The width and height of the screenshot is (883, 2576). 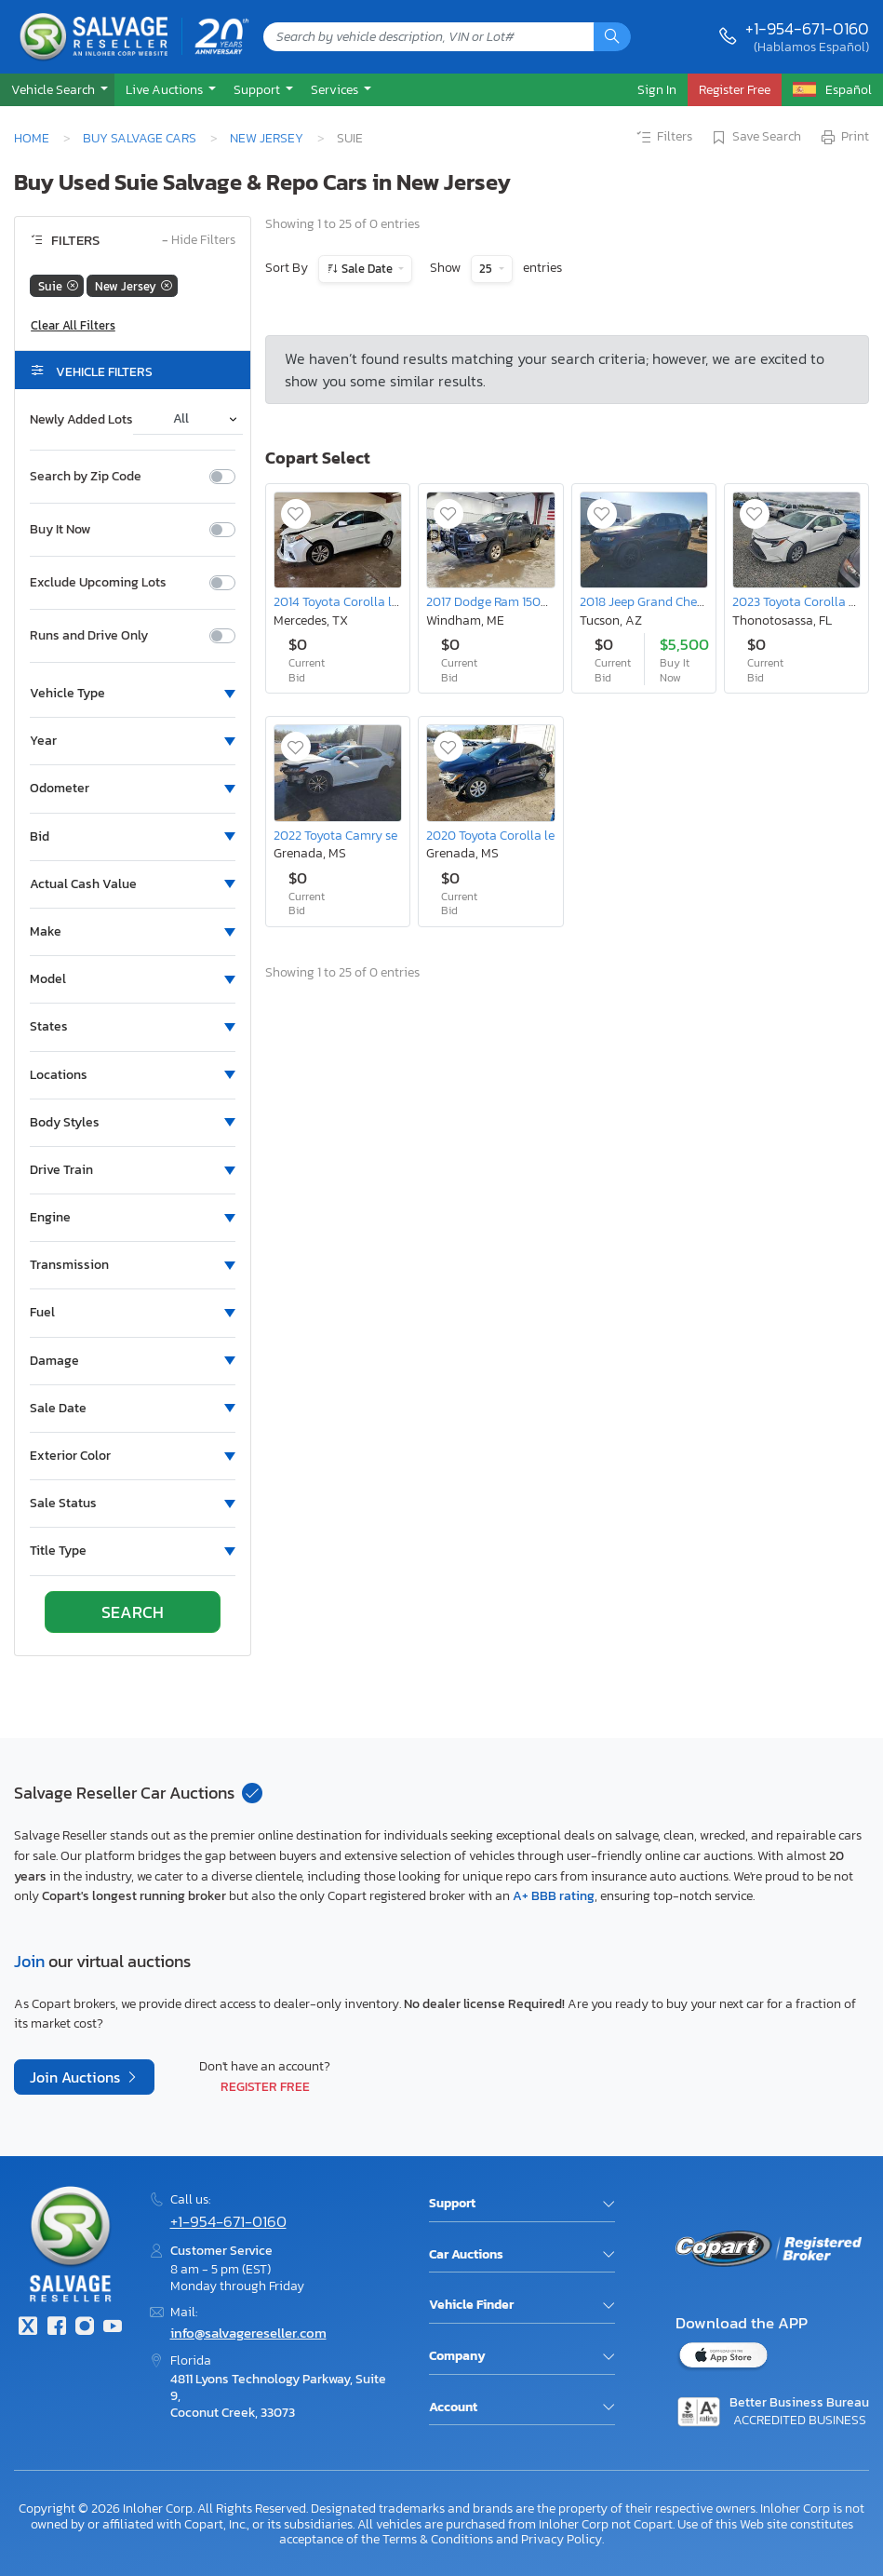 I want to click on Terms & Conditions, so click(x=437, y=2538).